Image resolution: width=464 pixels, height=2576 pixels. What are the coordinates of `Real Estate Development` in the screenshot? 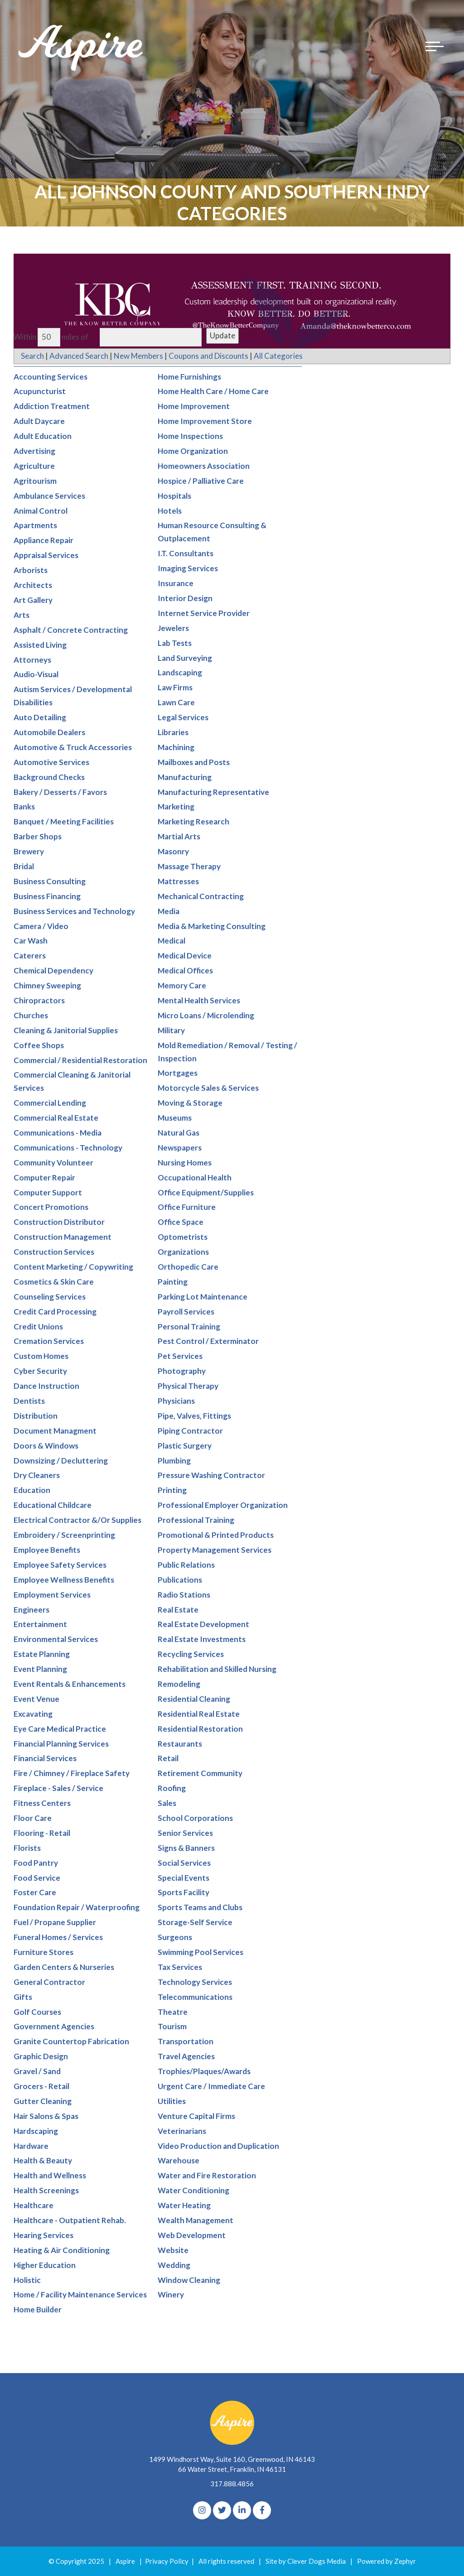 It's located at (203, 1624).